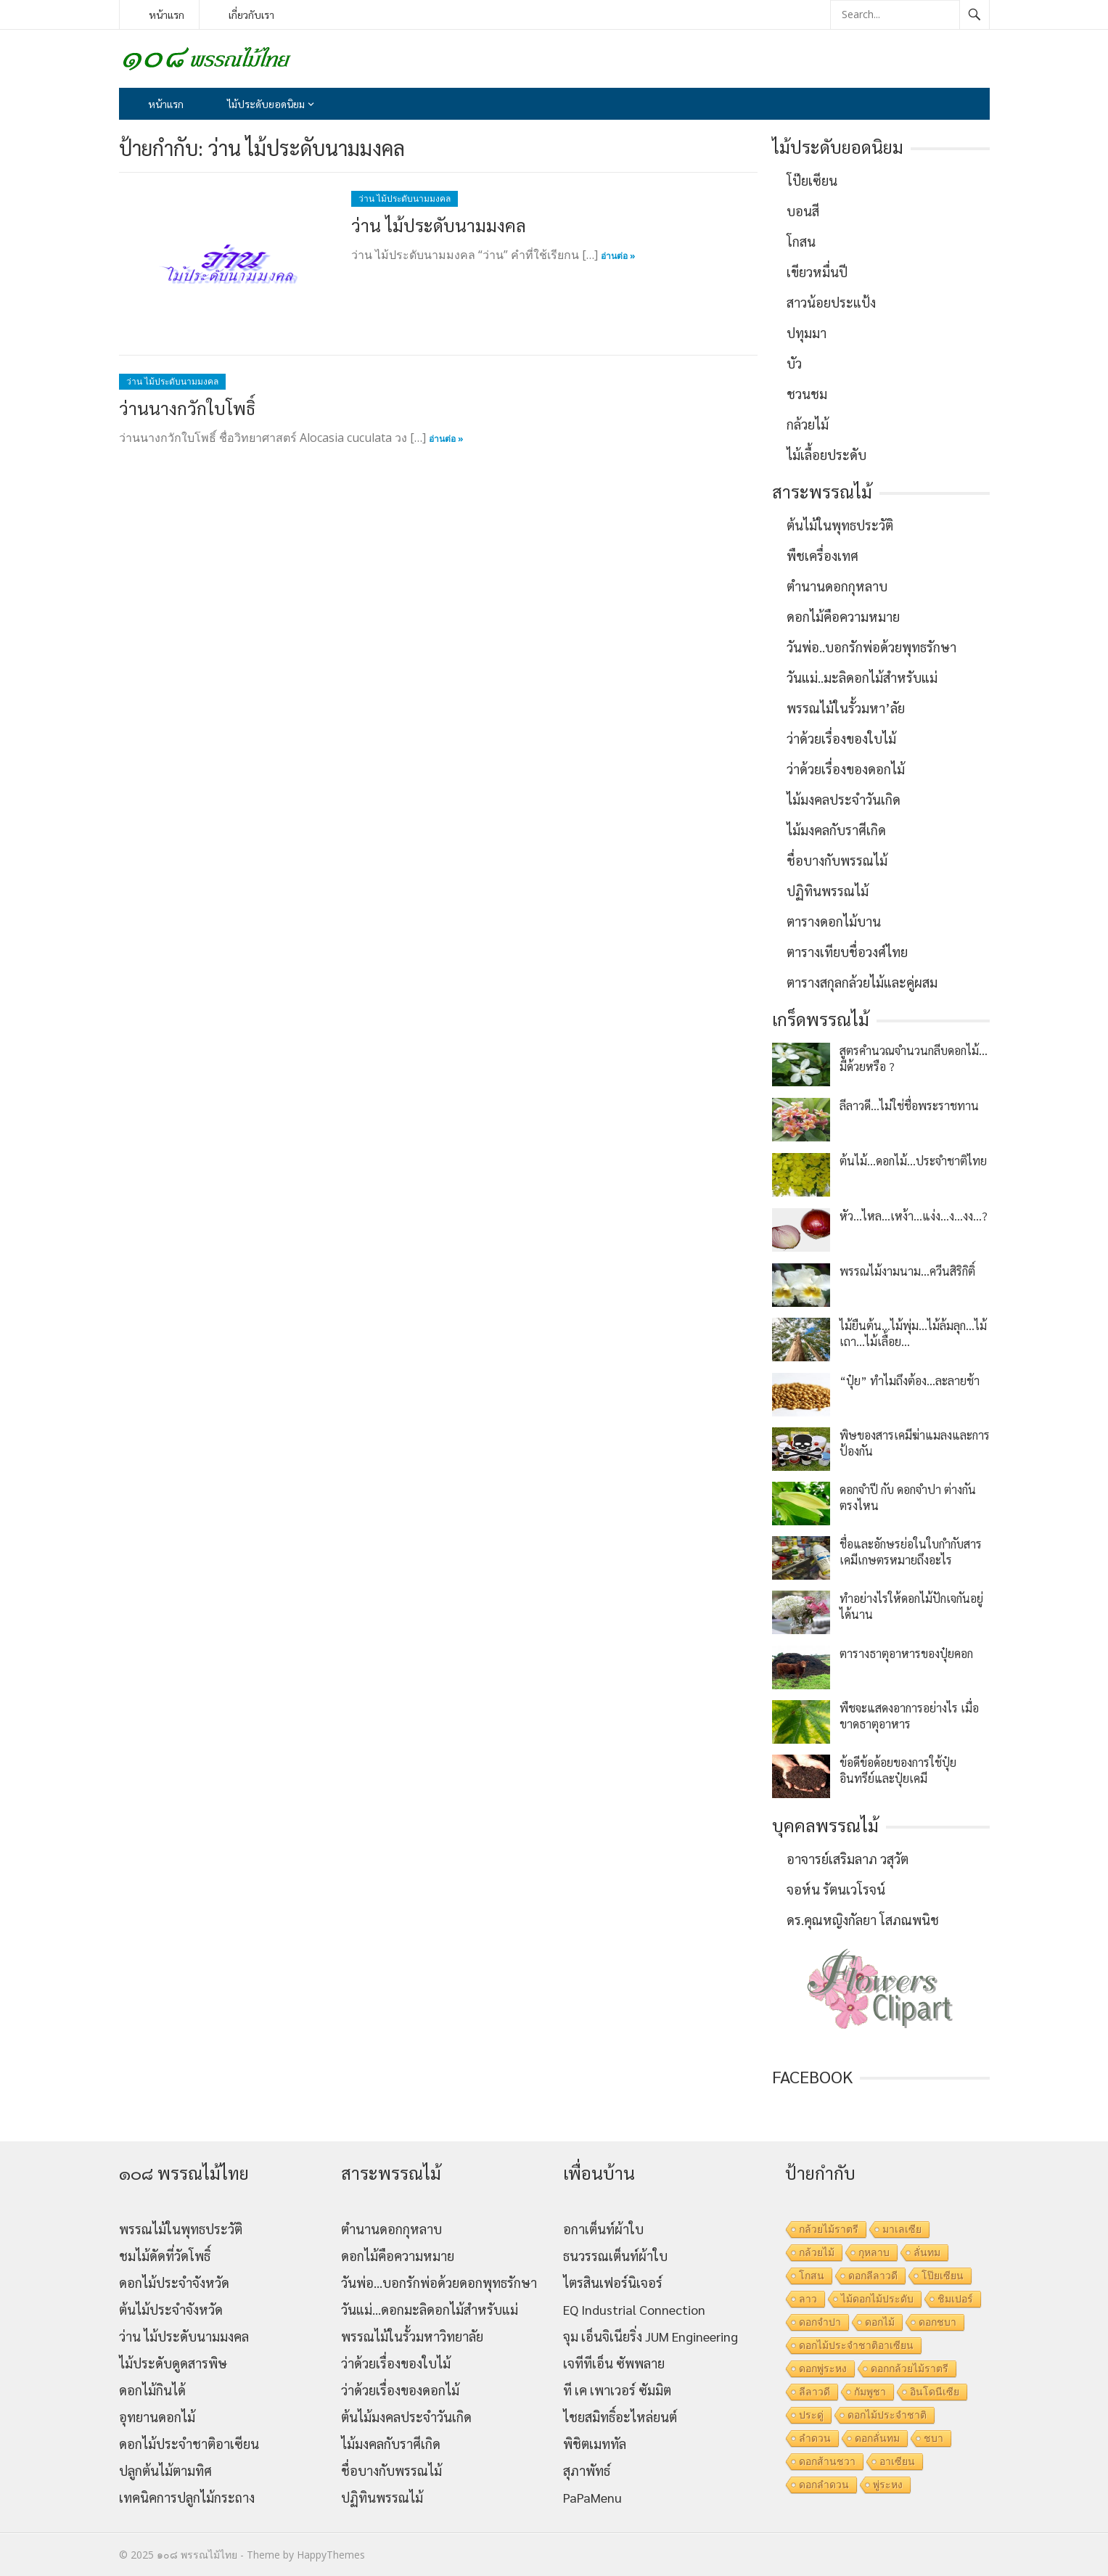  What do you see at coordinates (189, 2443) in the screenshot?
I see `ดอกไม้ประจำชาติอาเซียน` at bounding box center [189, 2443].